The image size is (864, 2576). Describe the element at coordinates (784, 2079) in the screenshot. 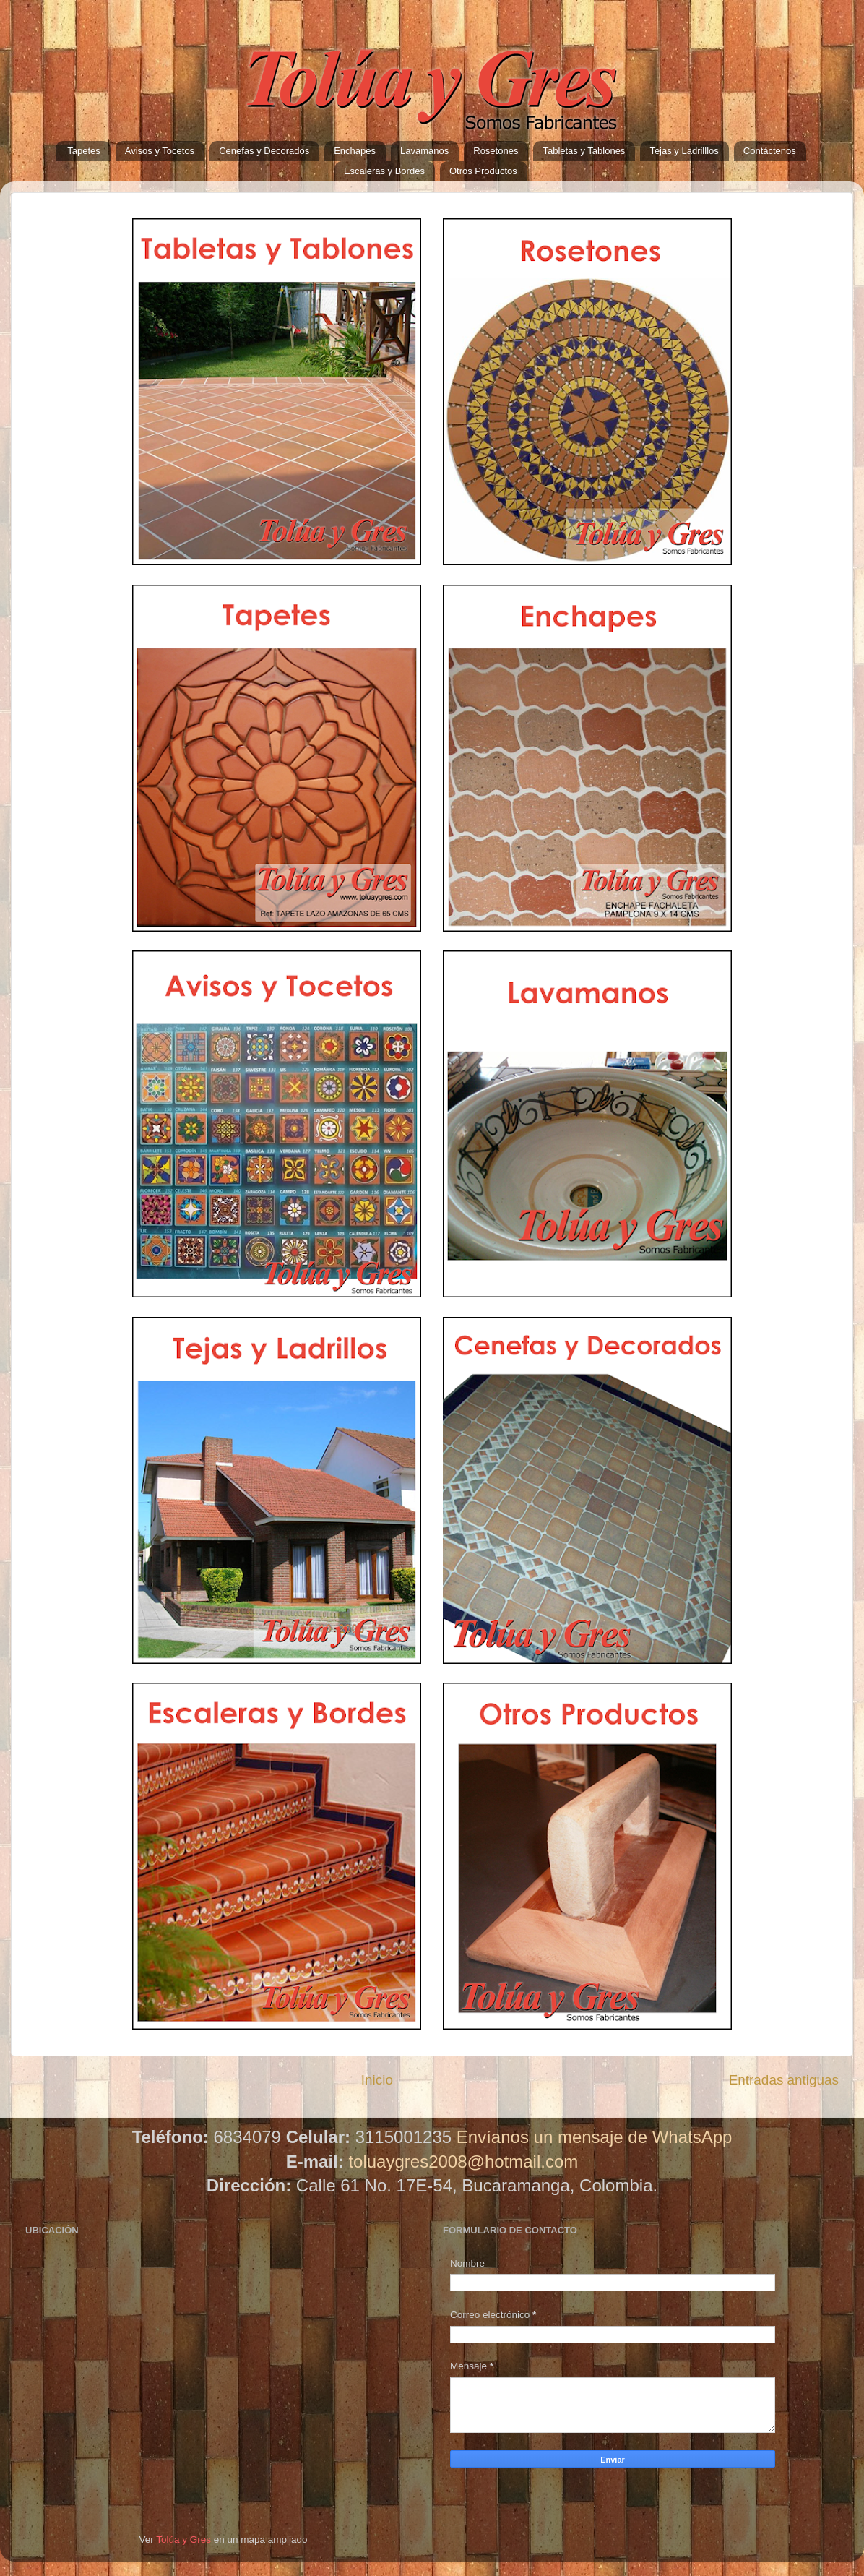

I see `Entradas antiguas` at that location.